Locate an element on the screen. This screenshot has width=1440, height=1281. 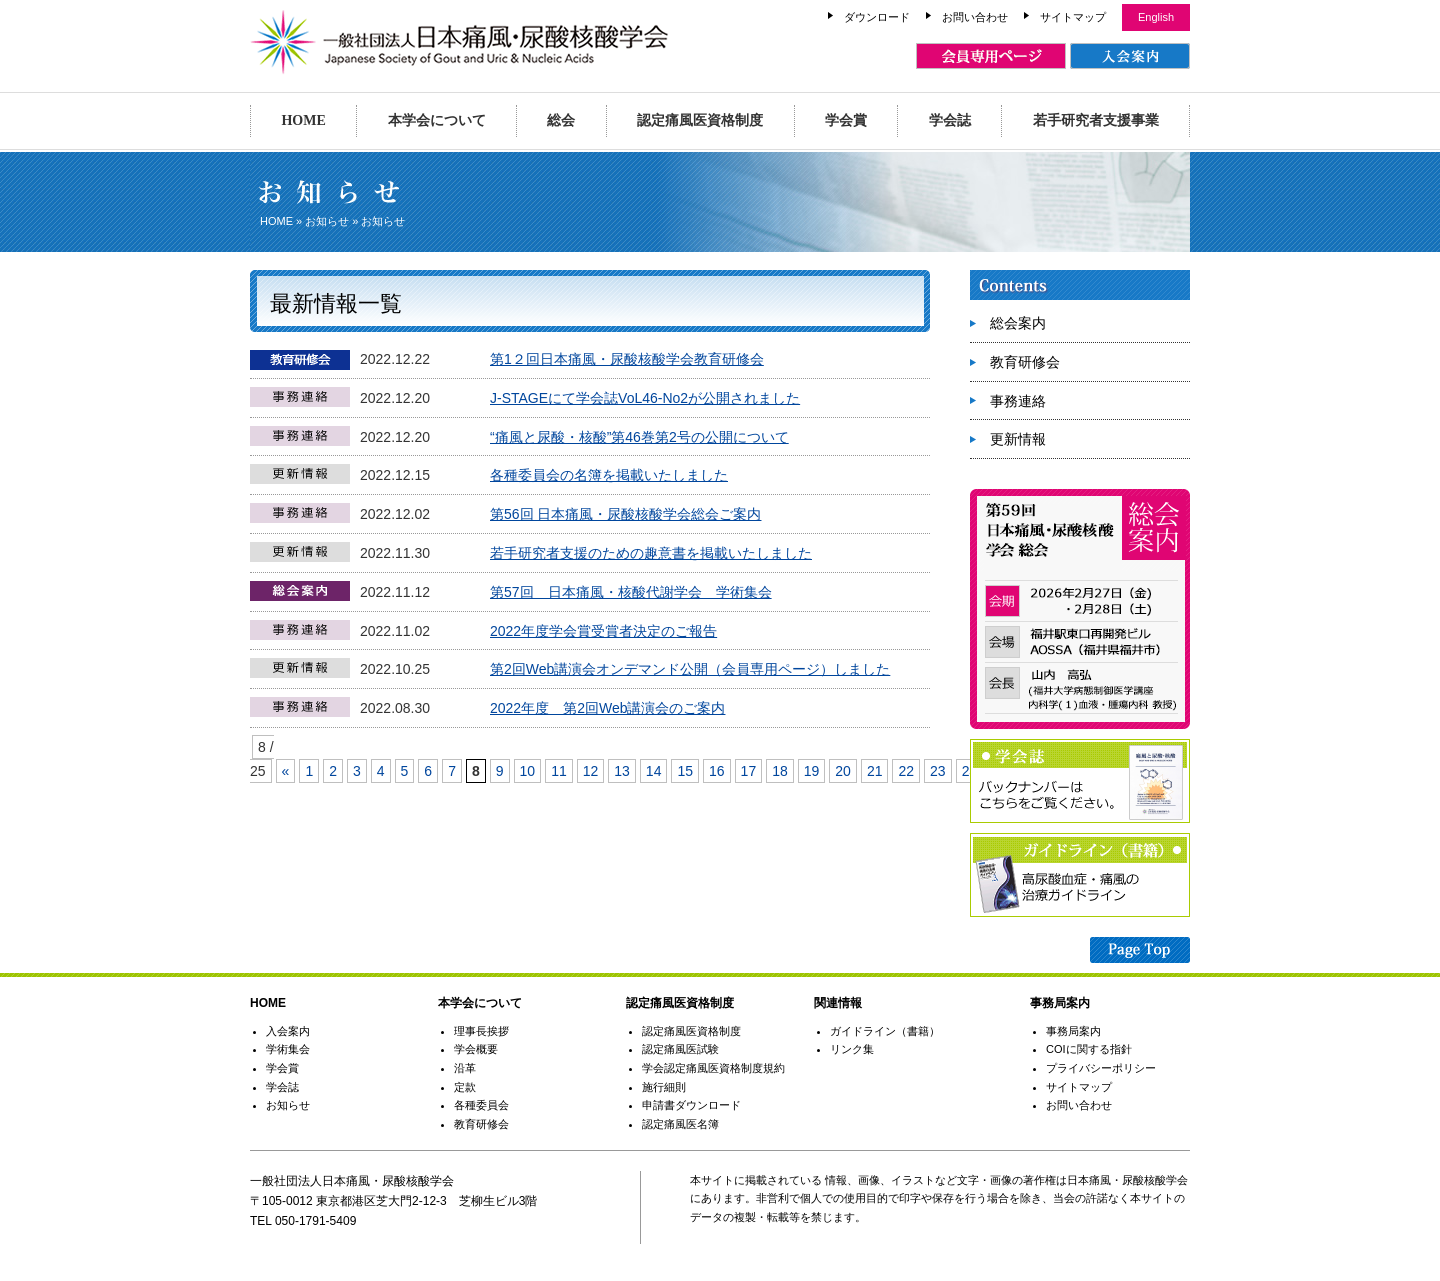
11 is located at coordinates (559, 771).